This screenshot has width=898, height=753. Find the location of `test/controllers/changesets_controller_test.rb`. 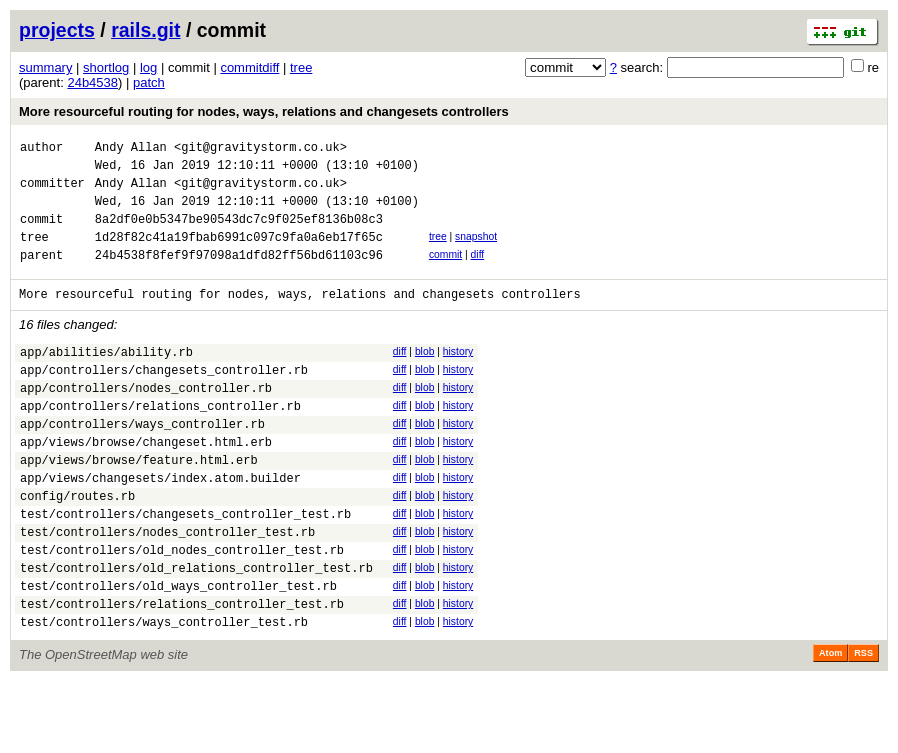

test/controllers/changesets_controller_test.rb is located at coordinates (185, 567).